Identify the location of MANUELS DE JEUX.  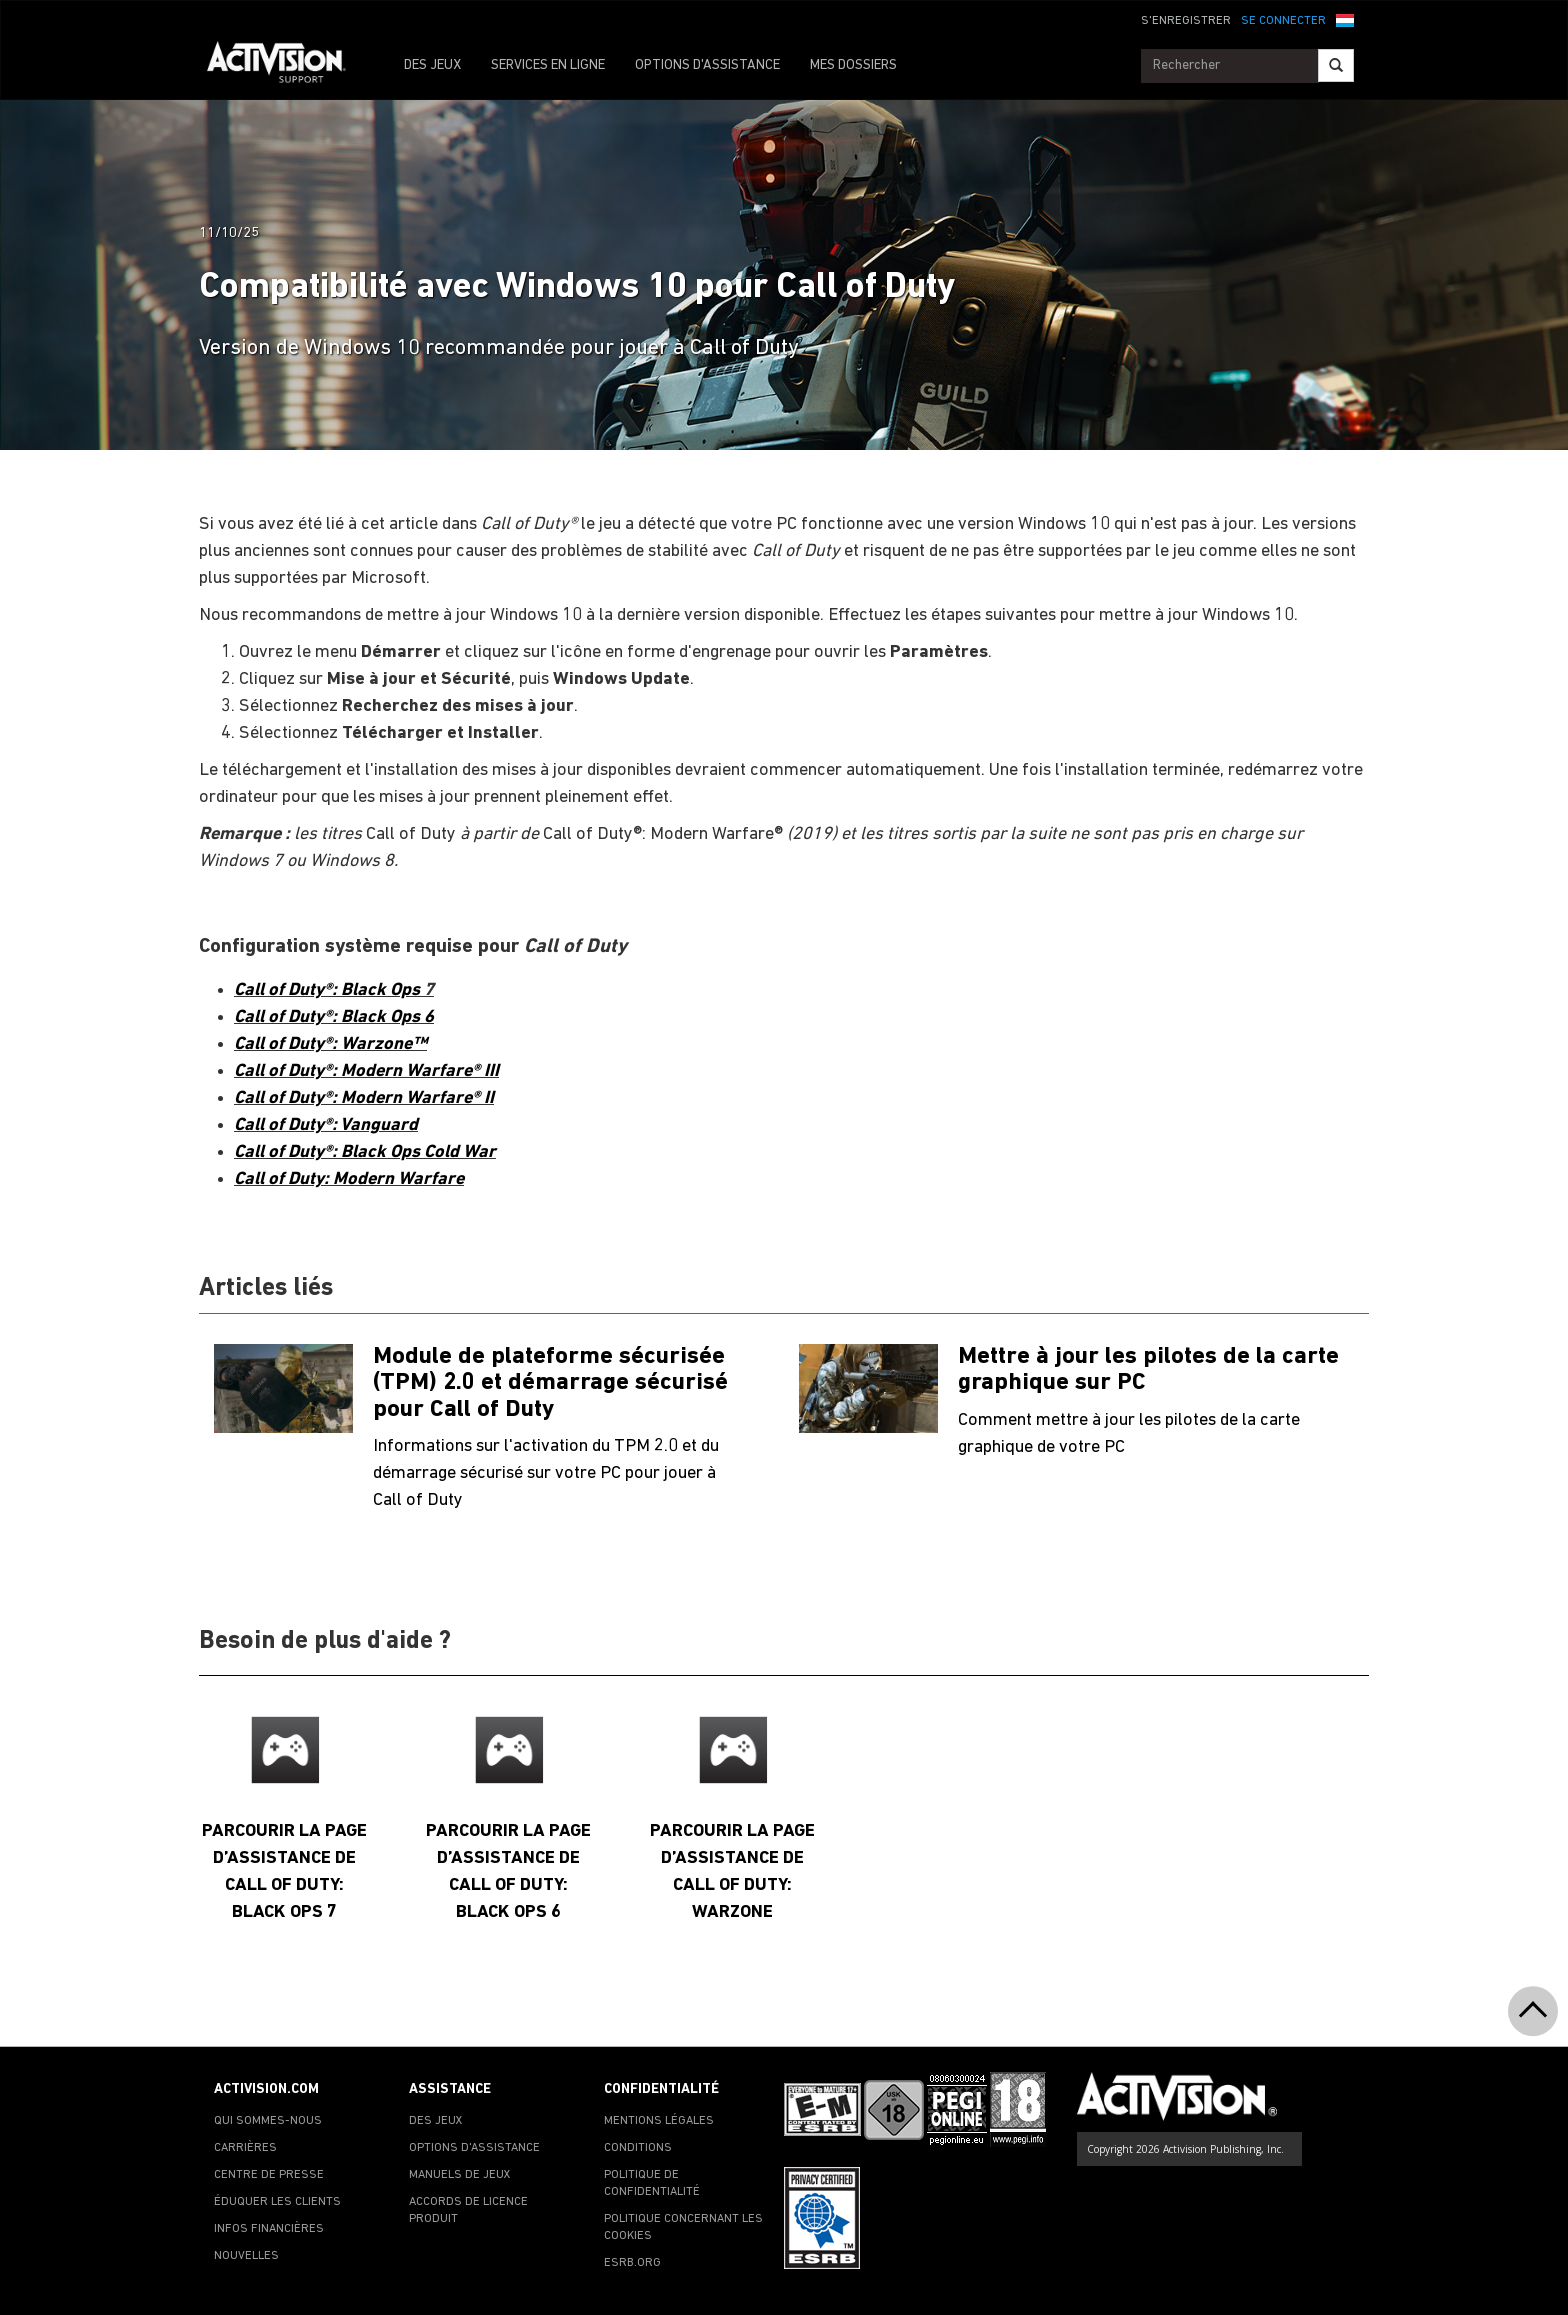
(460, 2175).